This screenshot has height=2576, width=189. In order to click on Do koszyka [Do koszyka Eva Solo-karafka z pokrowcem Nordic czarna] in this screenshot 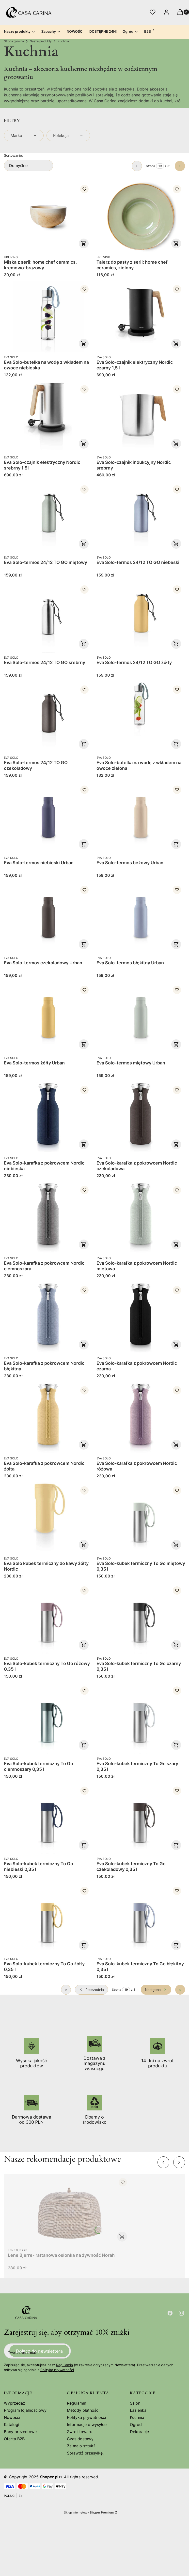, I will do `click(176, 1344)`.